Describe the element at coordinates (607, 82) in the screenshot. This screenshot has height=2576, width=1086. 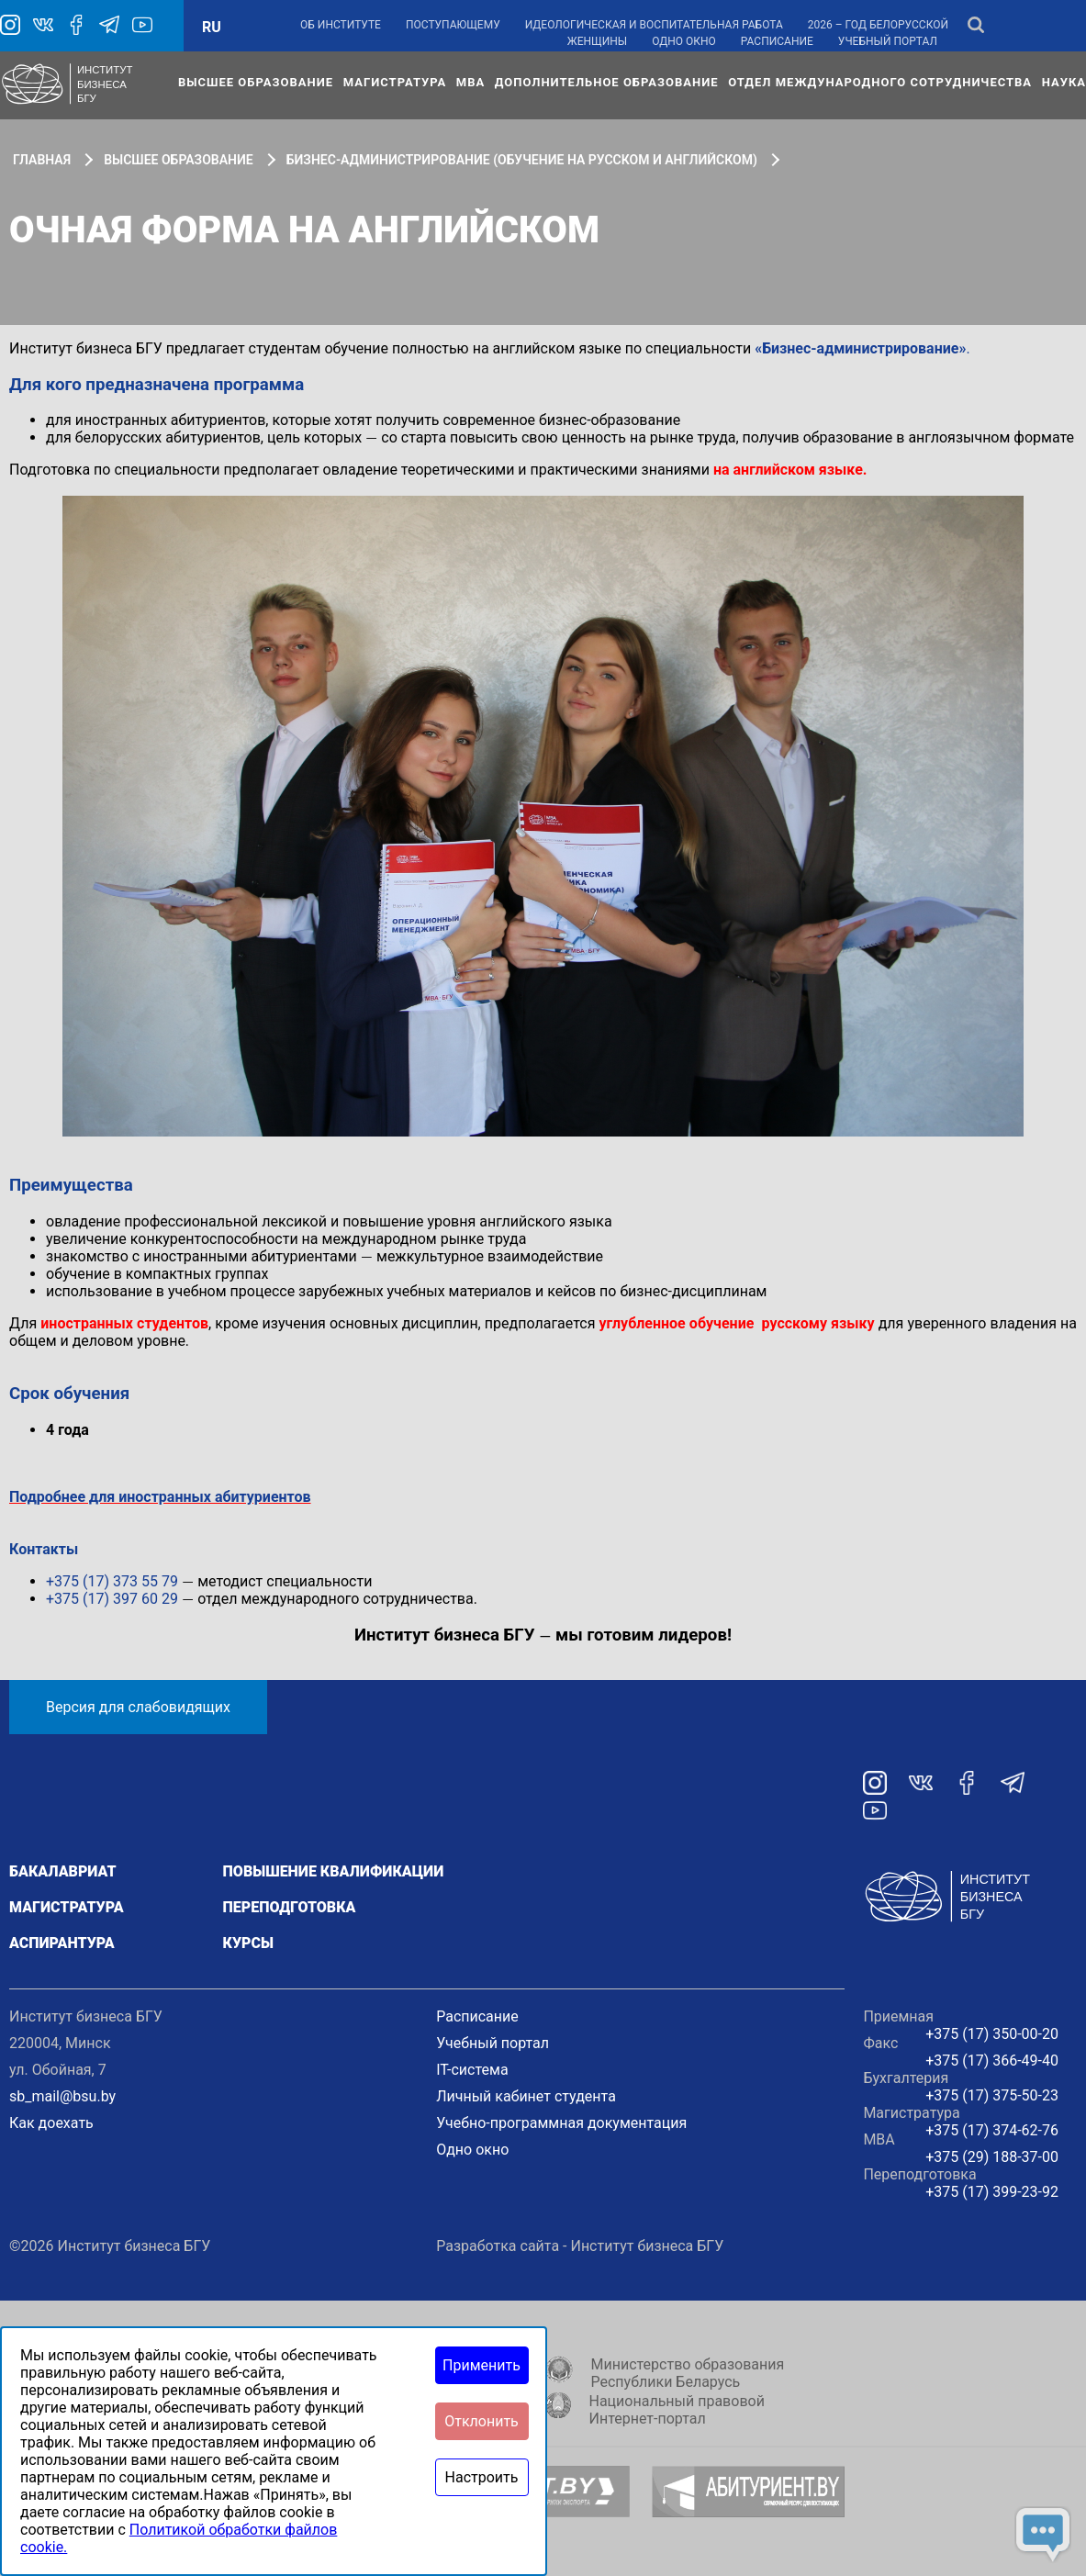
I see `Дополнительное образование` at that location.